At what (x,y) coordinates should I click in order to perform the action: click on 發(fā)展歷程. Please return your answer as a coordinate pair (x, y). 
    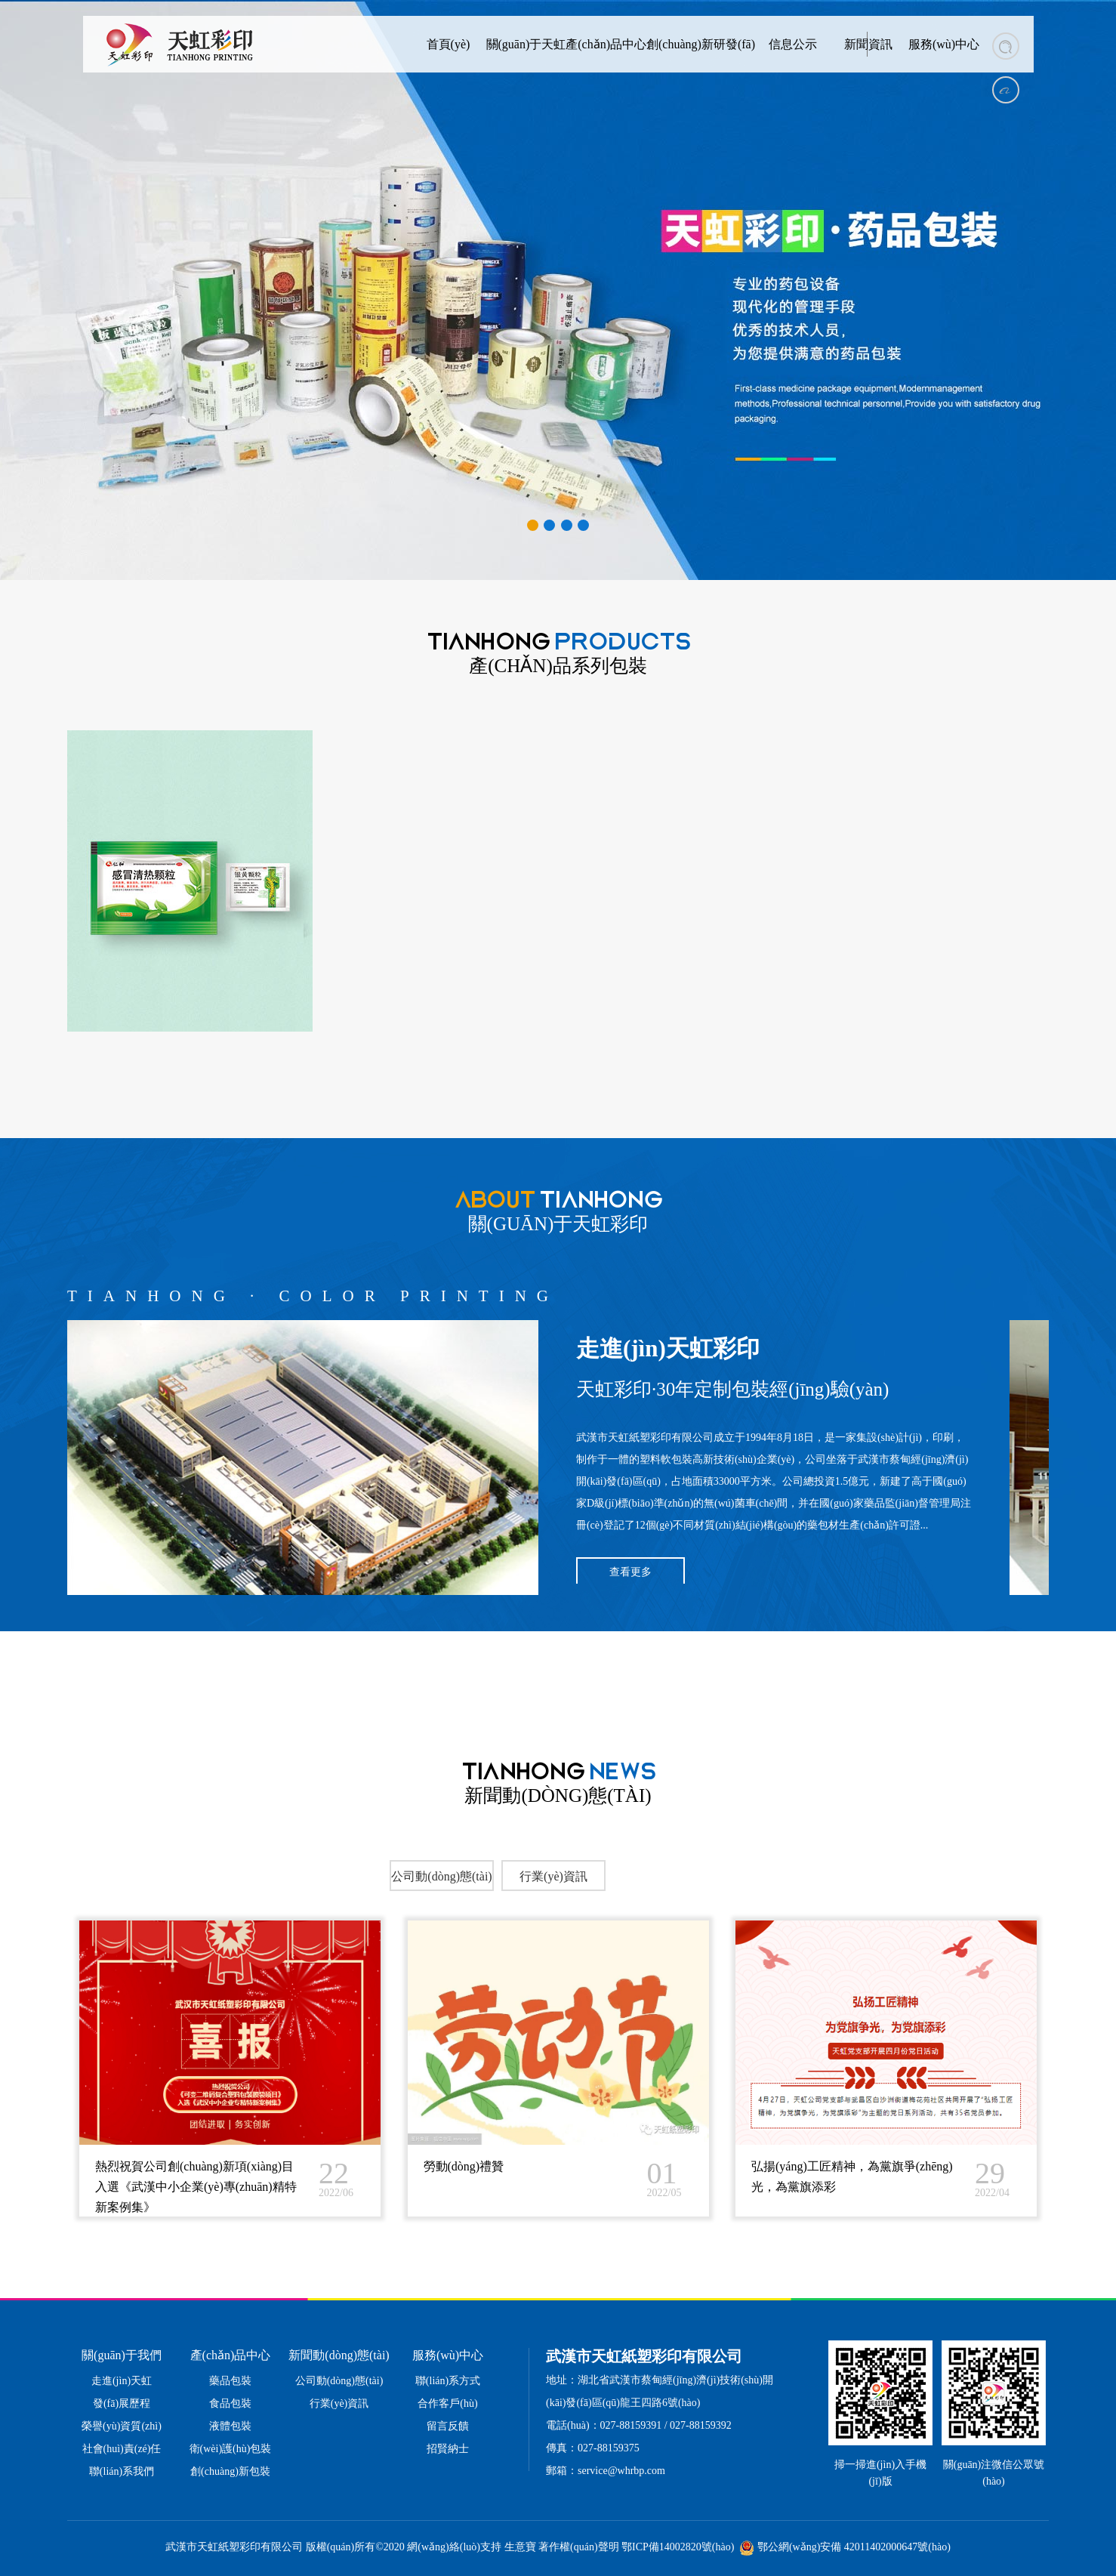
    Looking at the image, I should click on (121, 2403).